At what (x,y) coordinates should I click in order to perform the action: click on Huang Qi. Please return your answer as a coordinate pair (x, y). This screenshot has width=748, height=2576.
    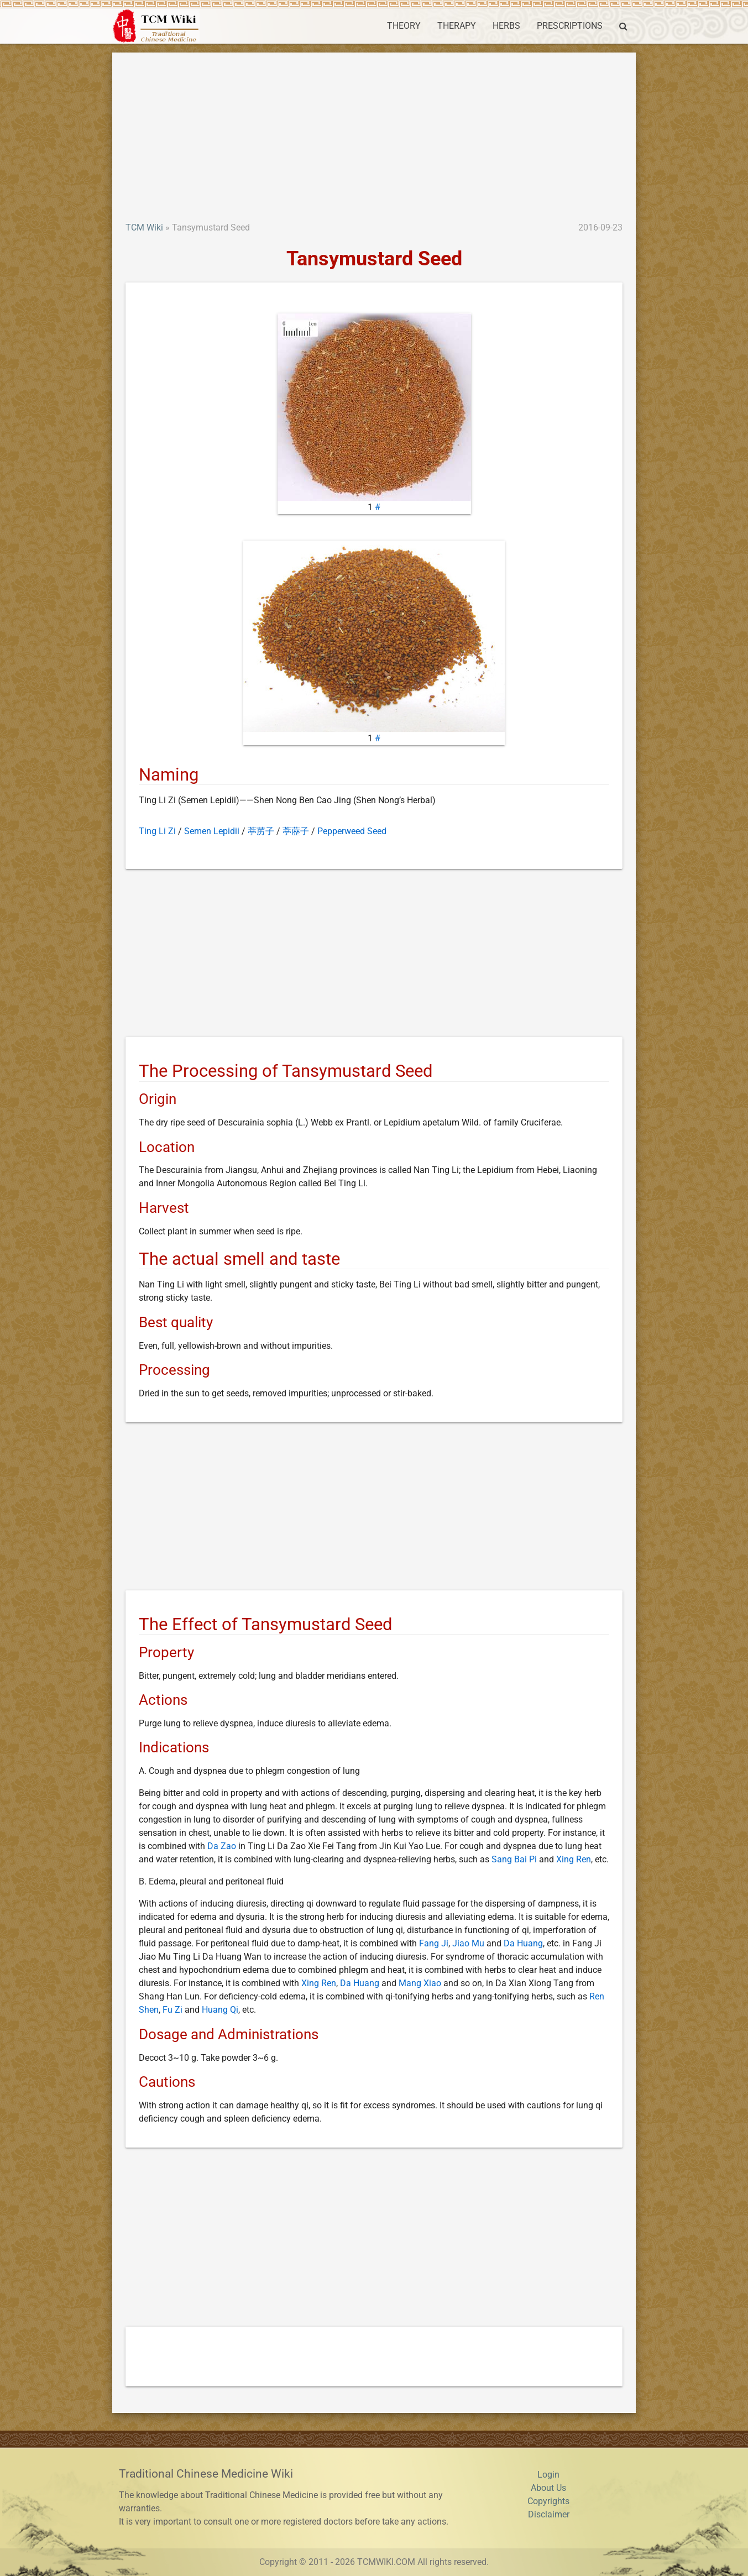
    Looking at the image, I should click on (220, 2009).